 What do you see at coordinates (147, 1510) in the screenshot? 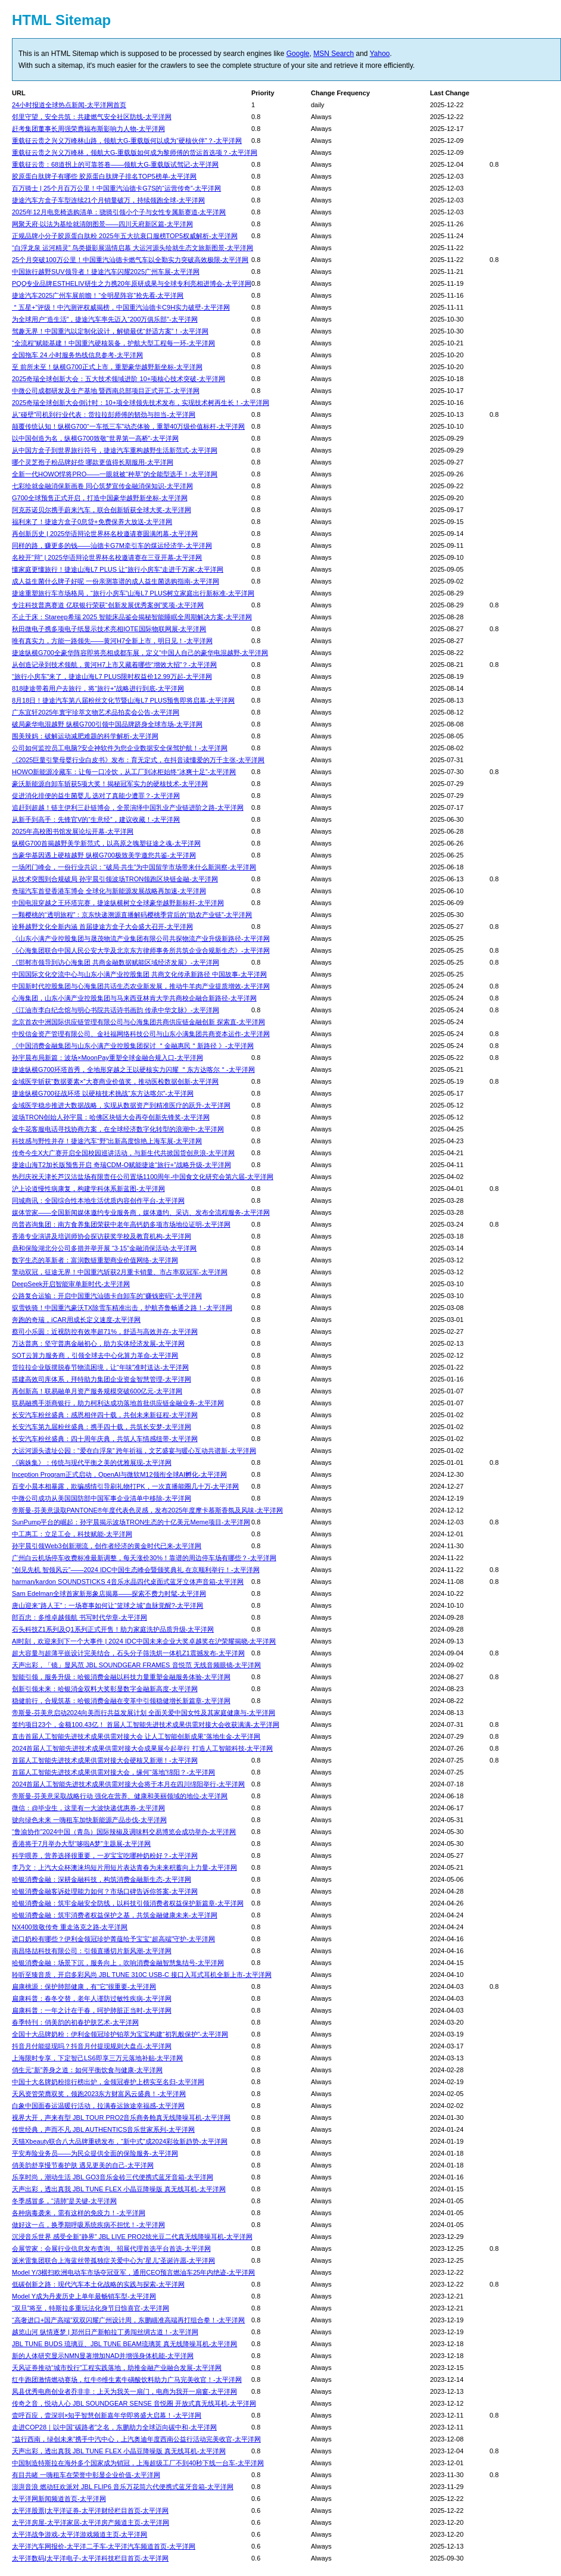
I see `帝斯曼-芬美意汲取PANTONE®年度代表色灵感，发布2025年度摩卡慕斯香氛及风味-太平洋网` at bounding box center [147, 1510].